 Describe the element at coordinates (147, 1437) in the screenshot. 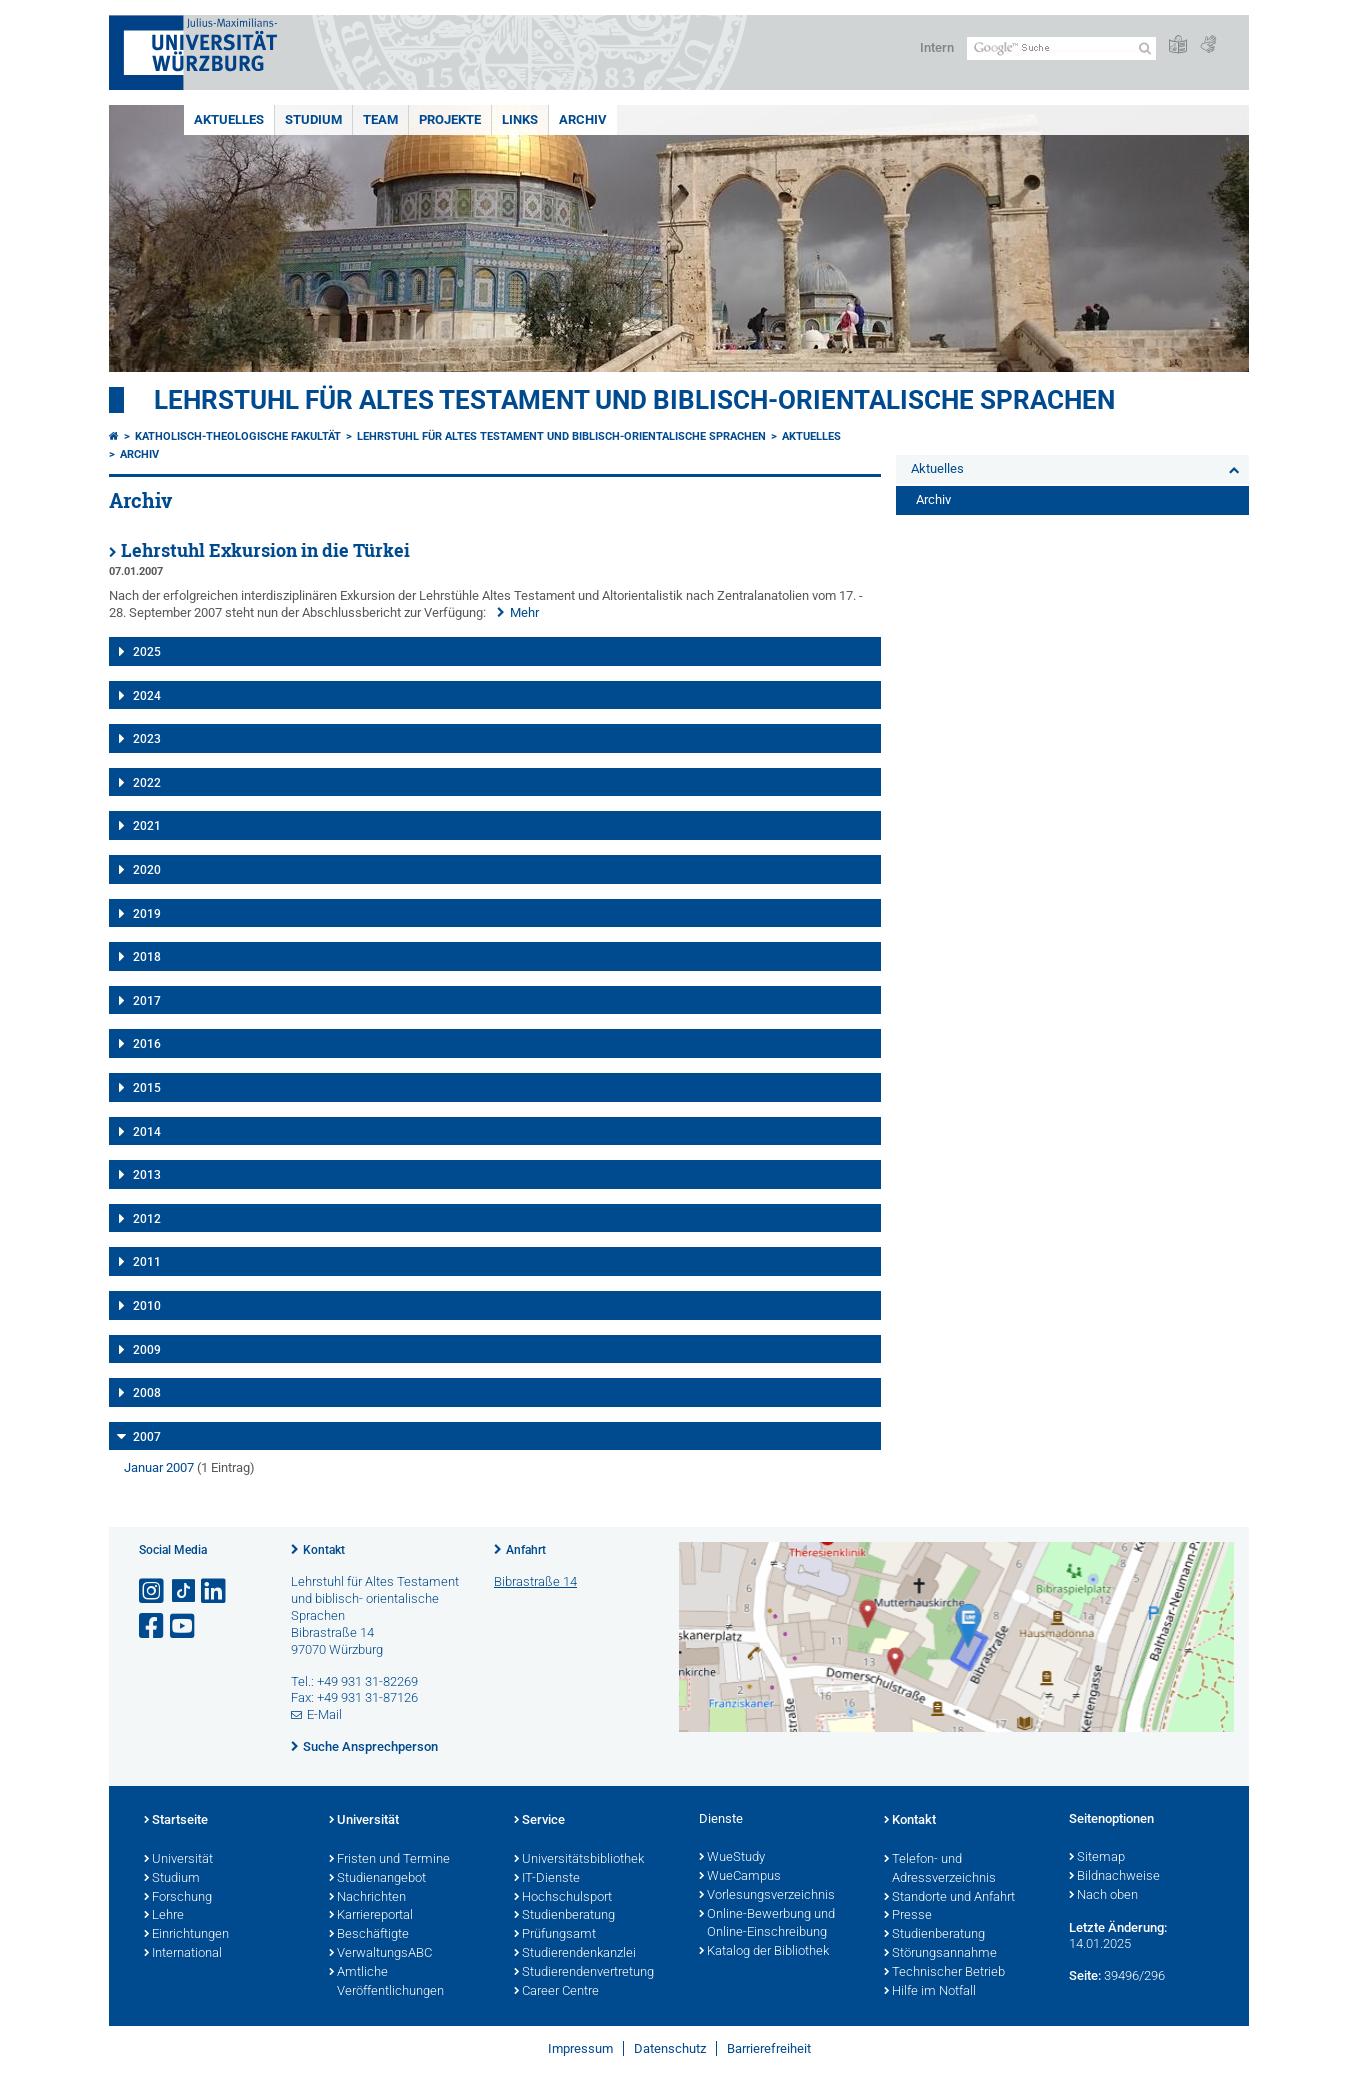

I see `2007` at that location.